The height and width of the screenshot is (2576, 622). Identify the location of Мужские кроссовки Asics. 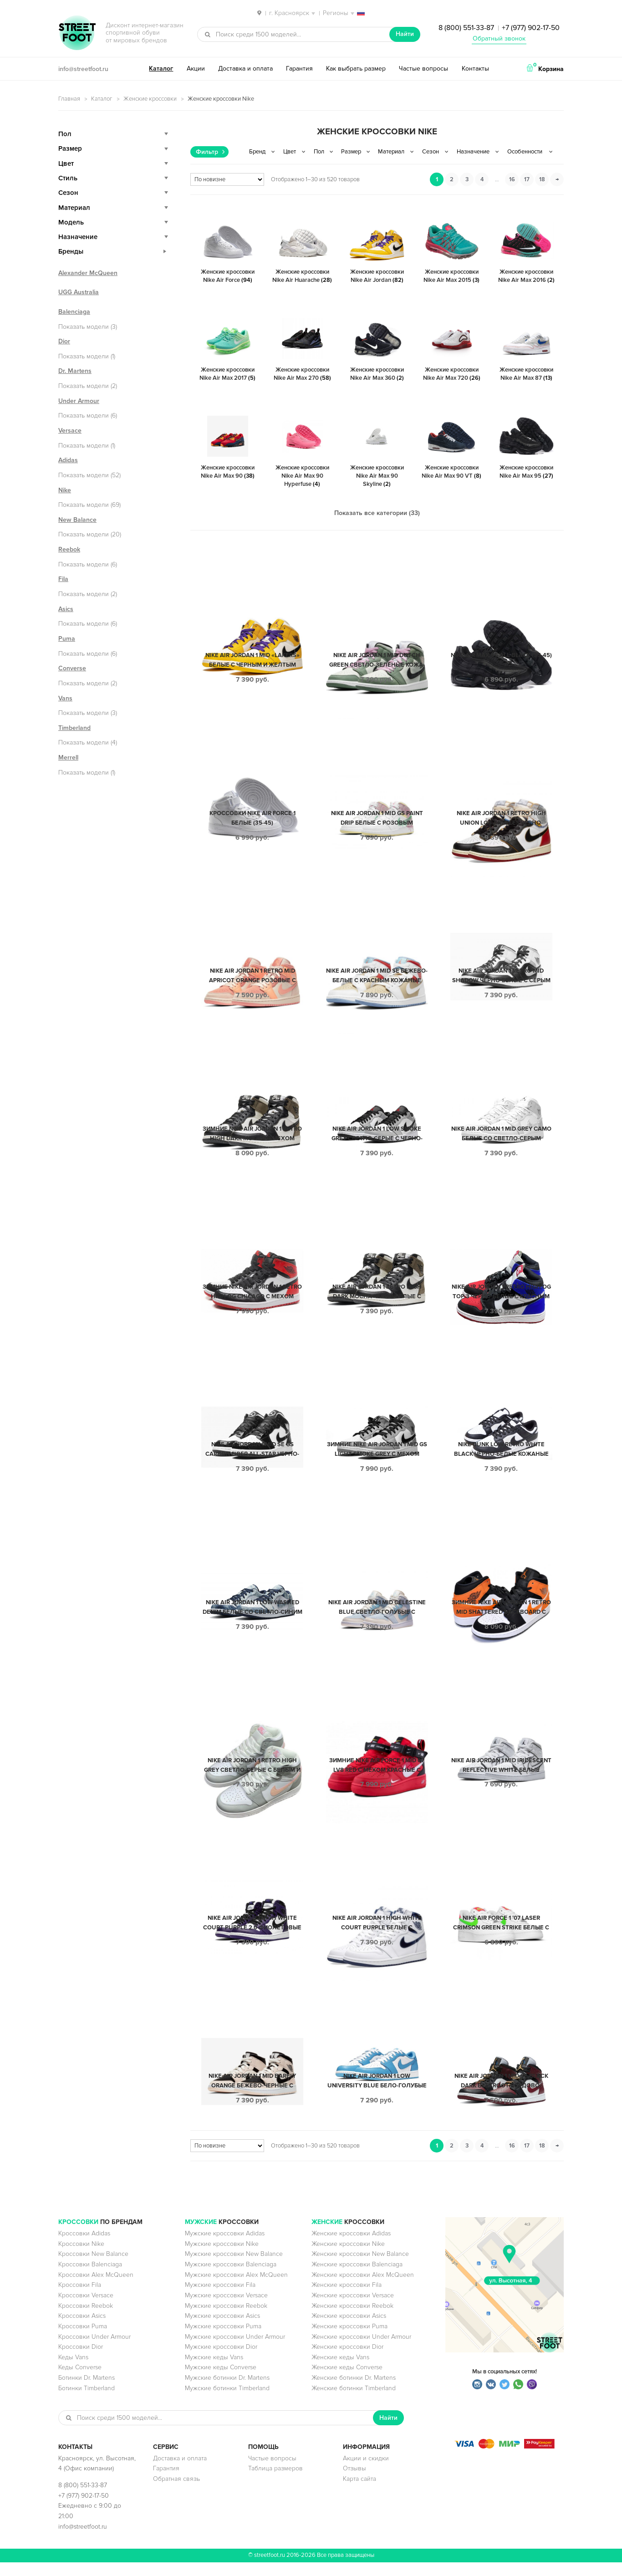
(222, 2329).